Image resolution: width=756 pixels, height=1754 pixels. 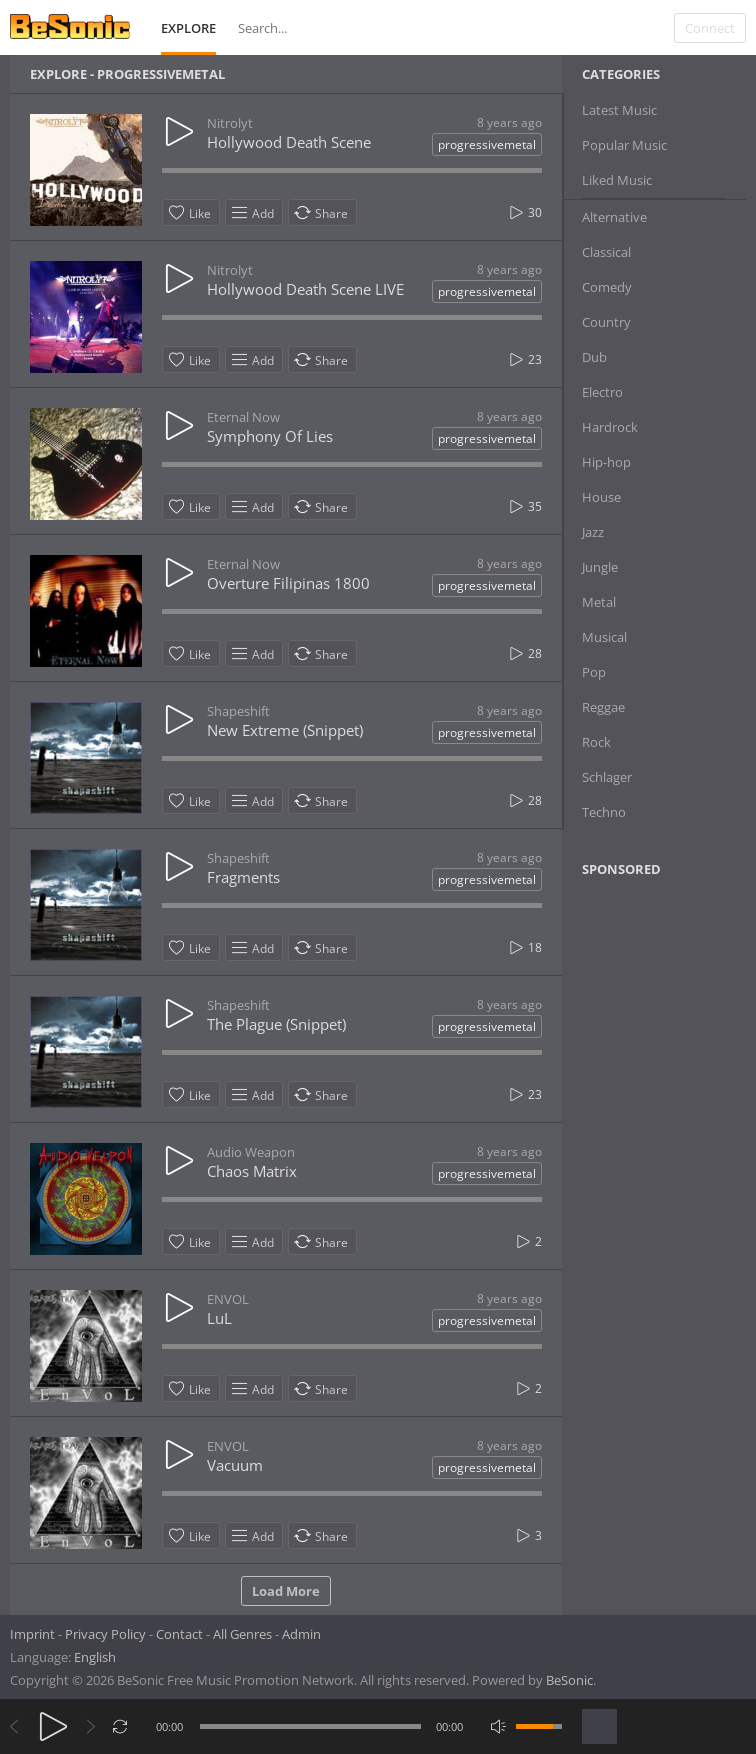 What do you see at coordinates (607, 777) in the screenshot?
I see `Schlager` at bounding box center [607, 777].